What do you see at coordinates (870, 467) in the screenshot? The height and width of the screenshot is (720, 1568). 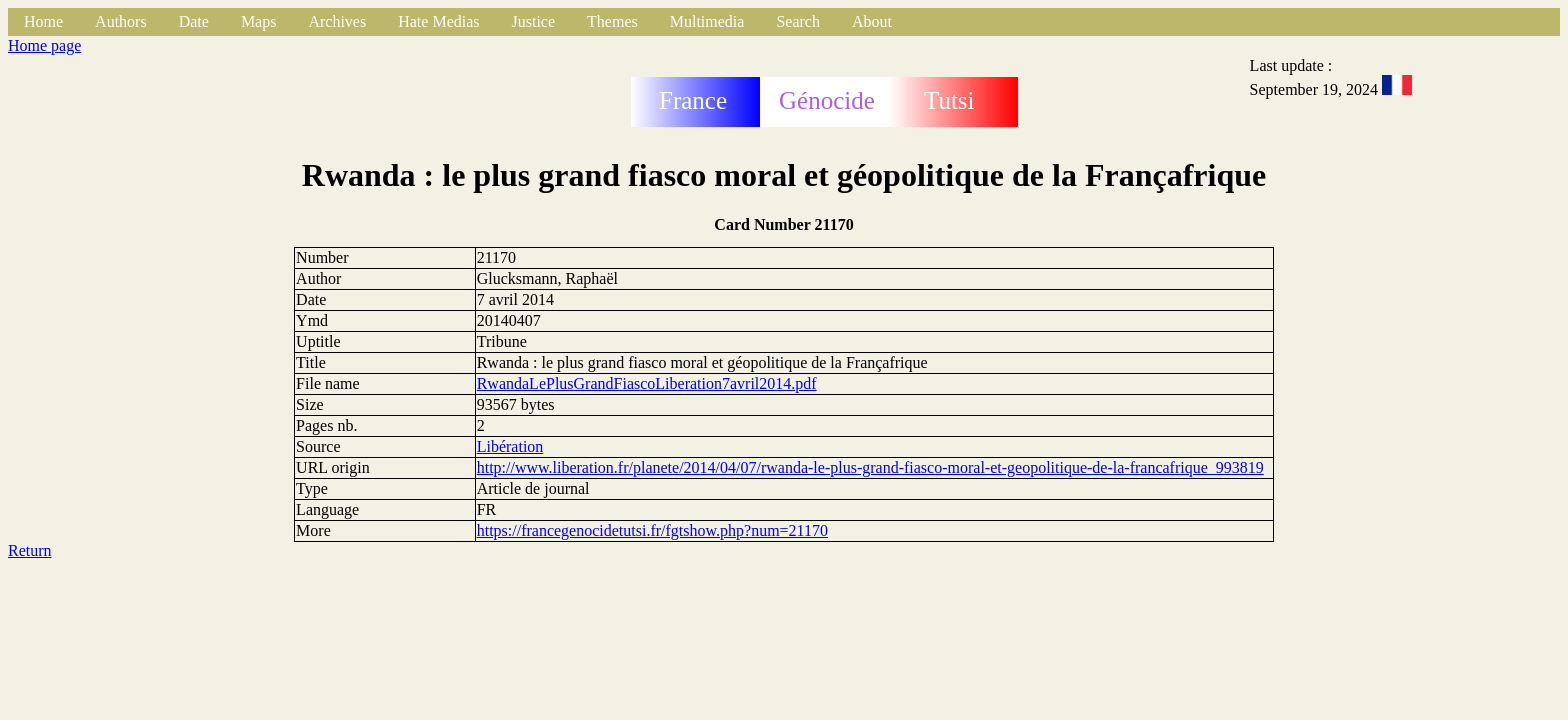 I see `http://www.liberation.fr/planete/2014/04/07/rwanda-le-plus-grand-fiasco-moral-et-geopolitique-de-la-francafrique_993819` at bounding box center [870, 467].